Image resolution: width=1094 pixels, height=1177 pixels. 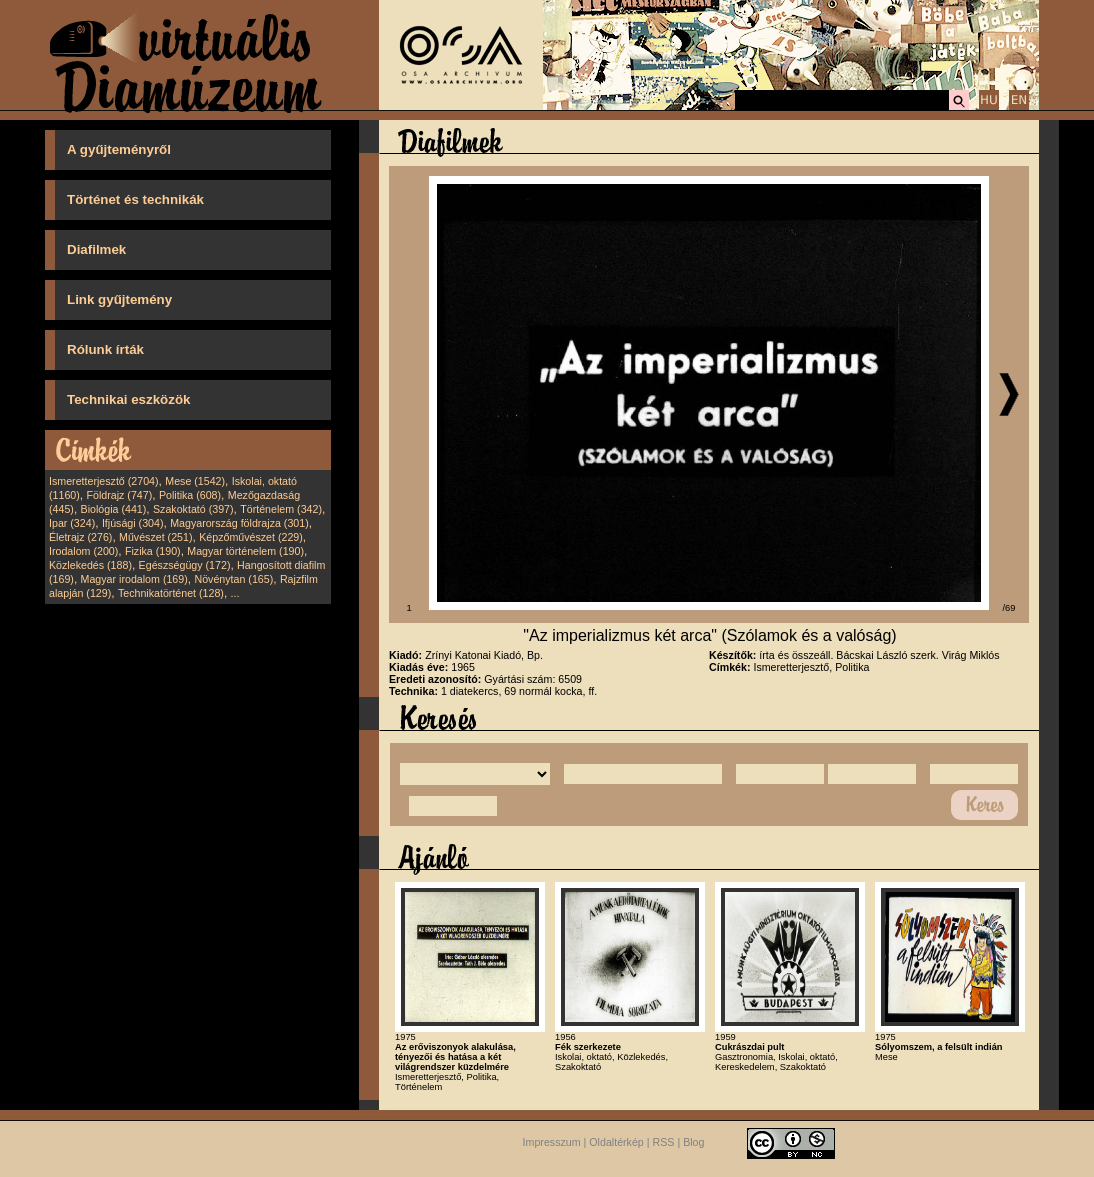 What do you see at coordinates (1009, 608) in the screenshot?
I see `/69` at bounding box center [1009, 608].